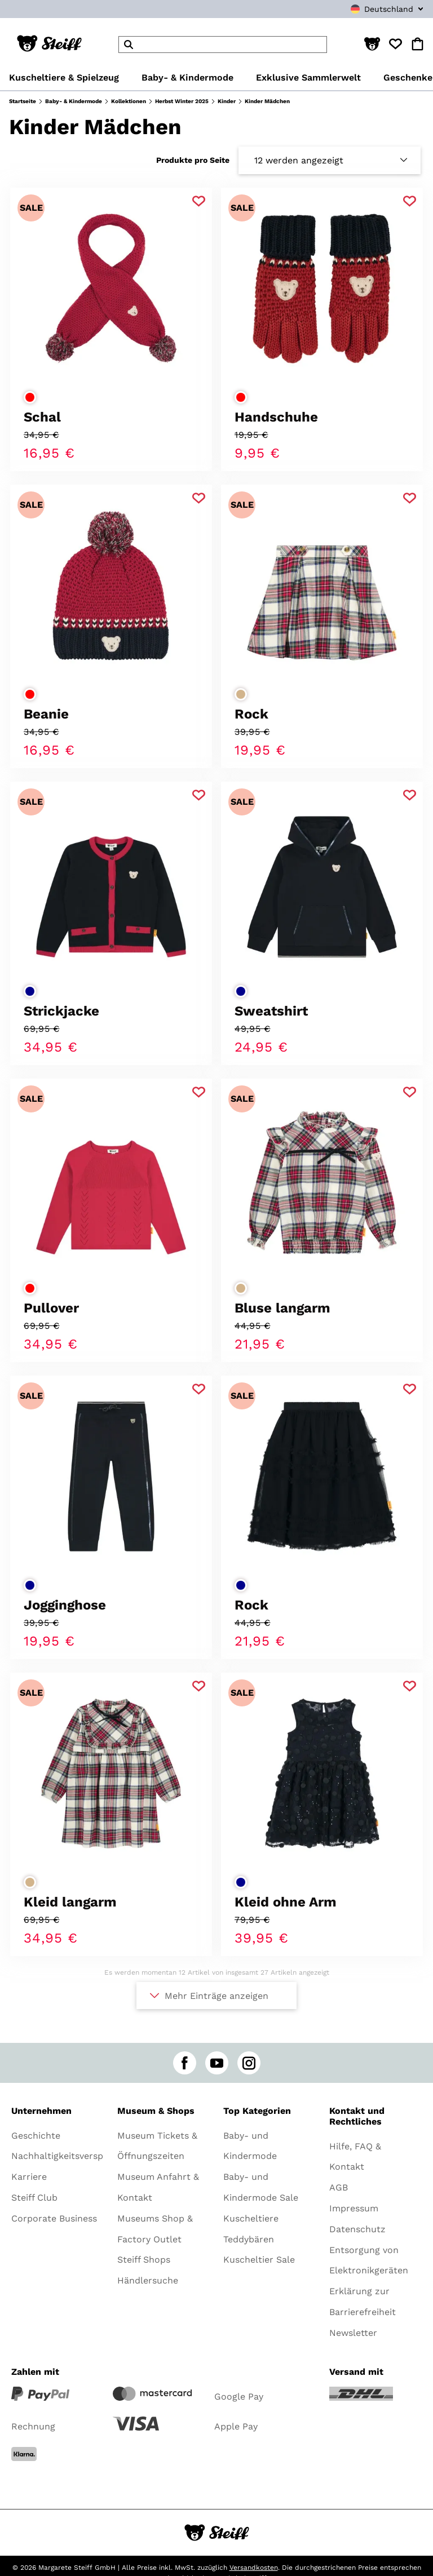 The width and height of the screenshot is (433, 2576). What do you see at coordinates (248, 2062) in the screenshot?
I see `[instagram]` at bounding box center [248, 2062].